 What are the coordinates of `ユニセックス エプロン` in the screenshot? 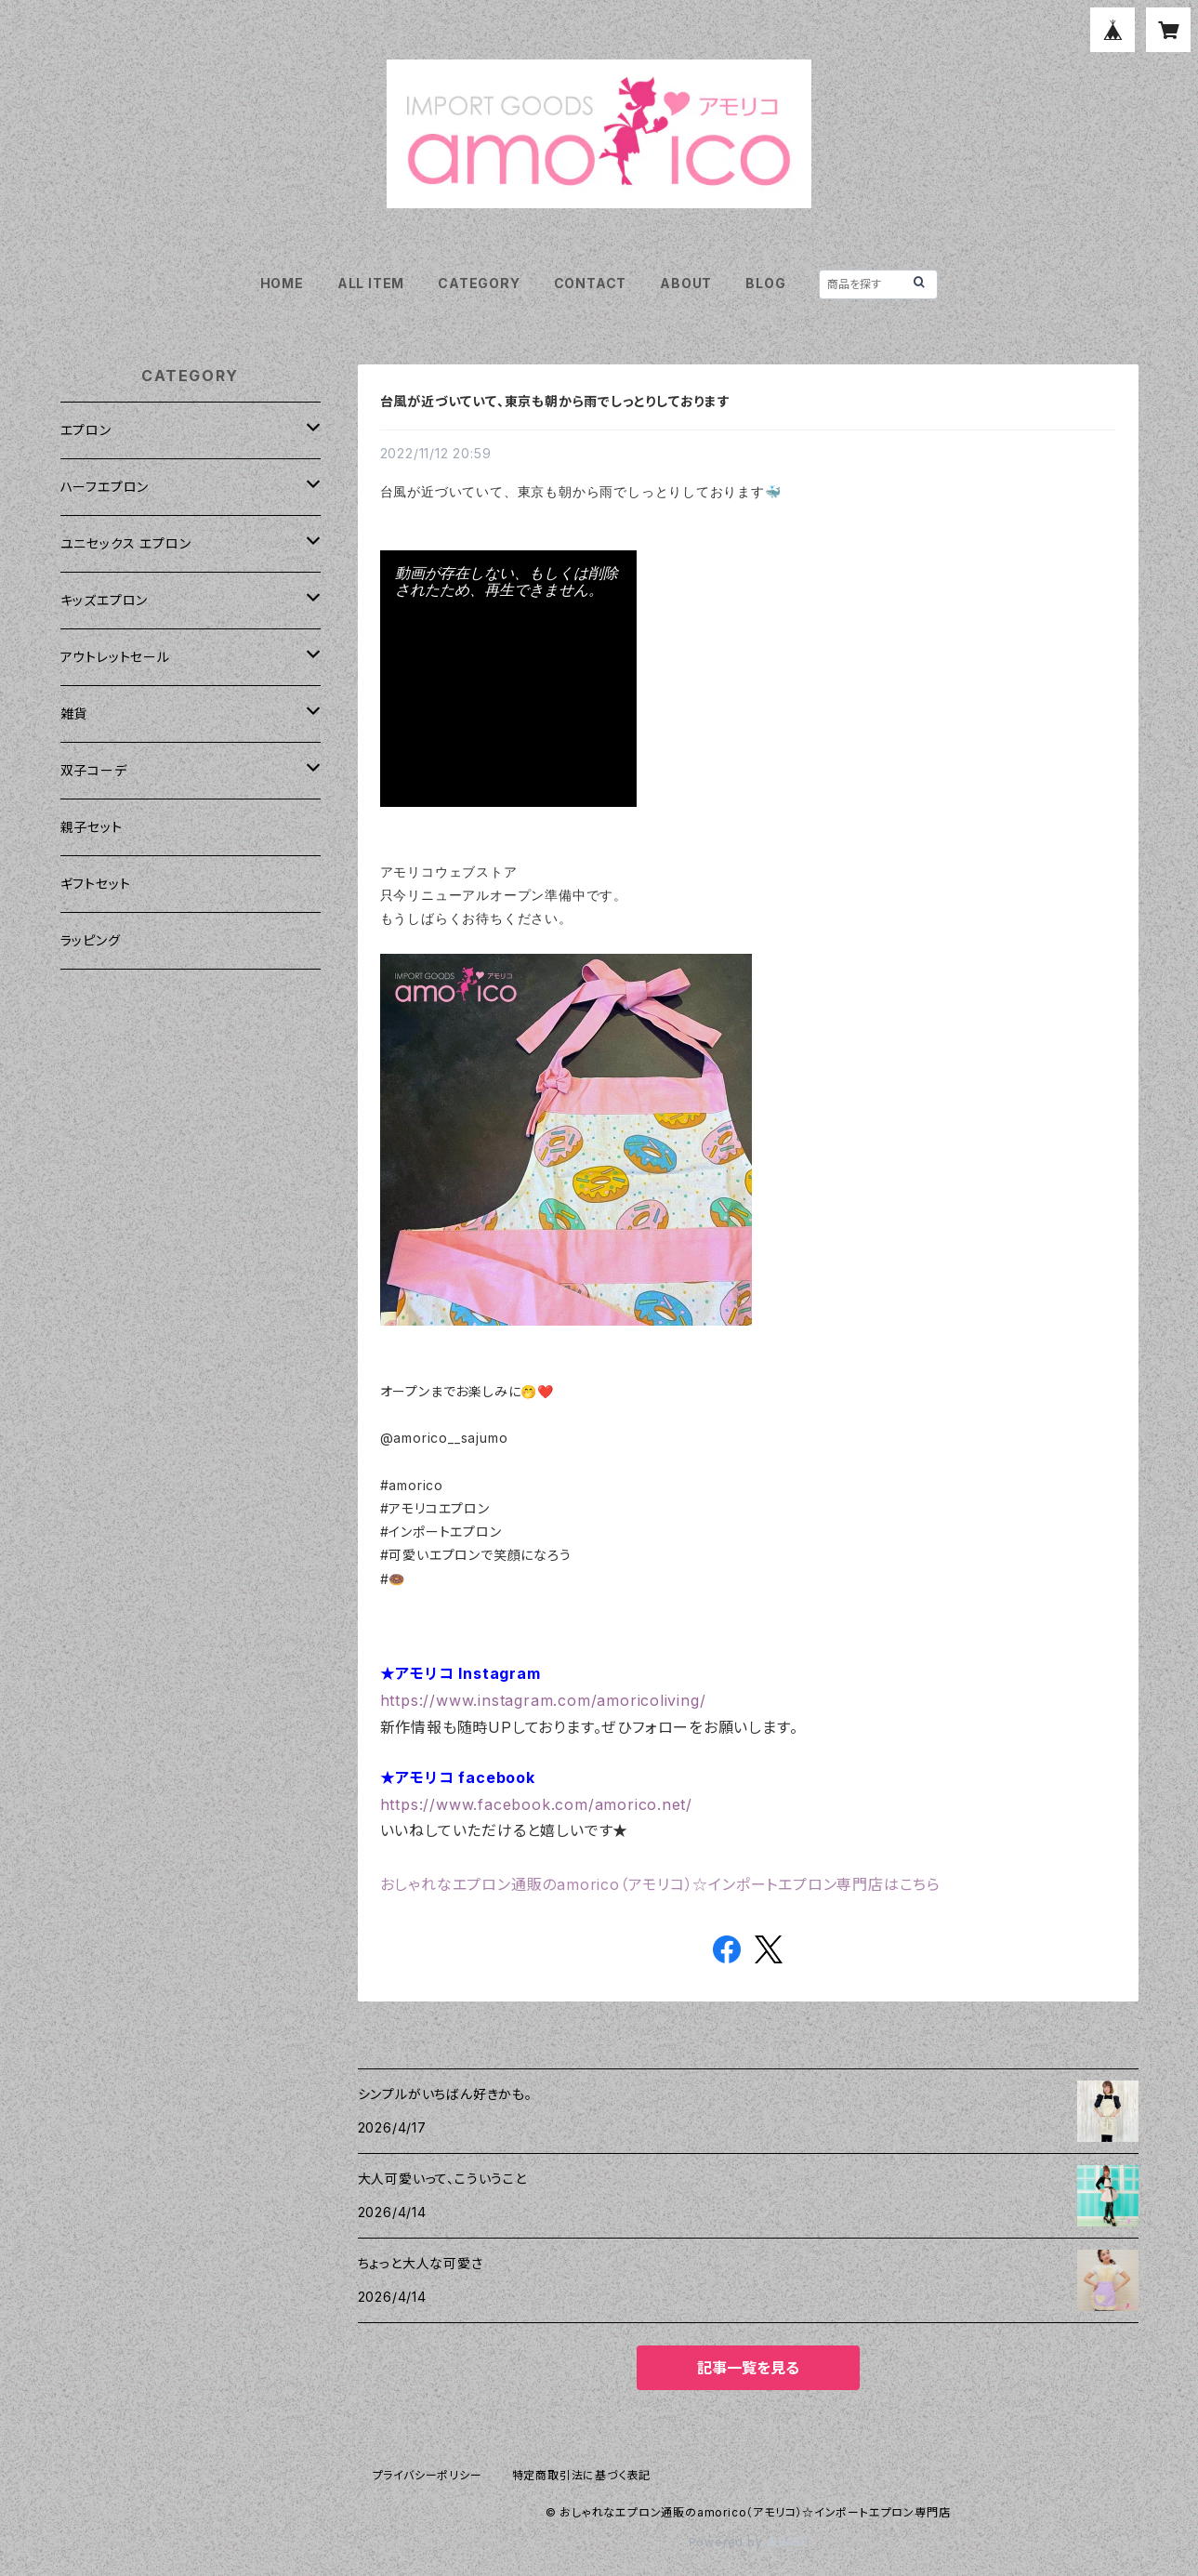 It's located at (125, 543).